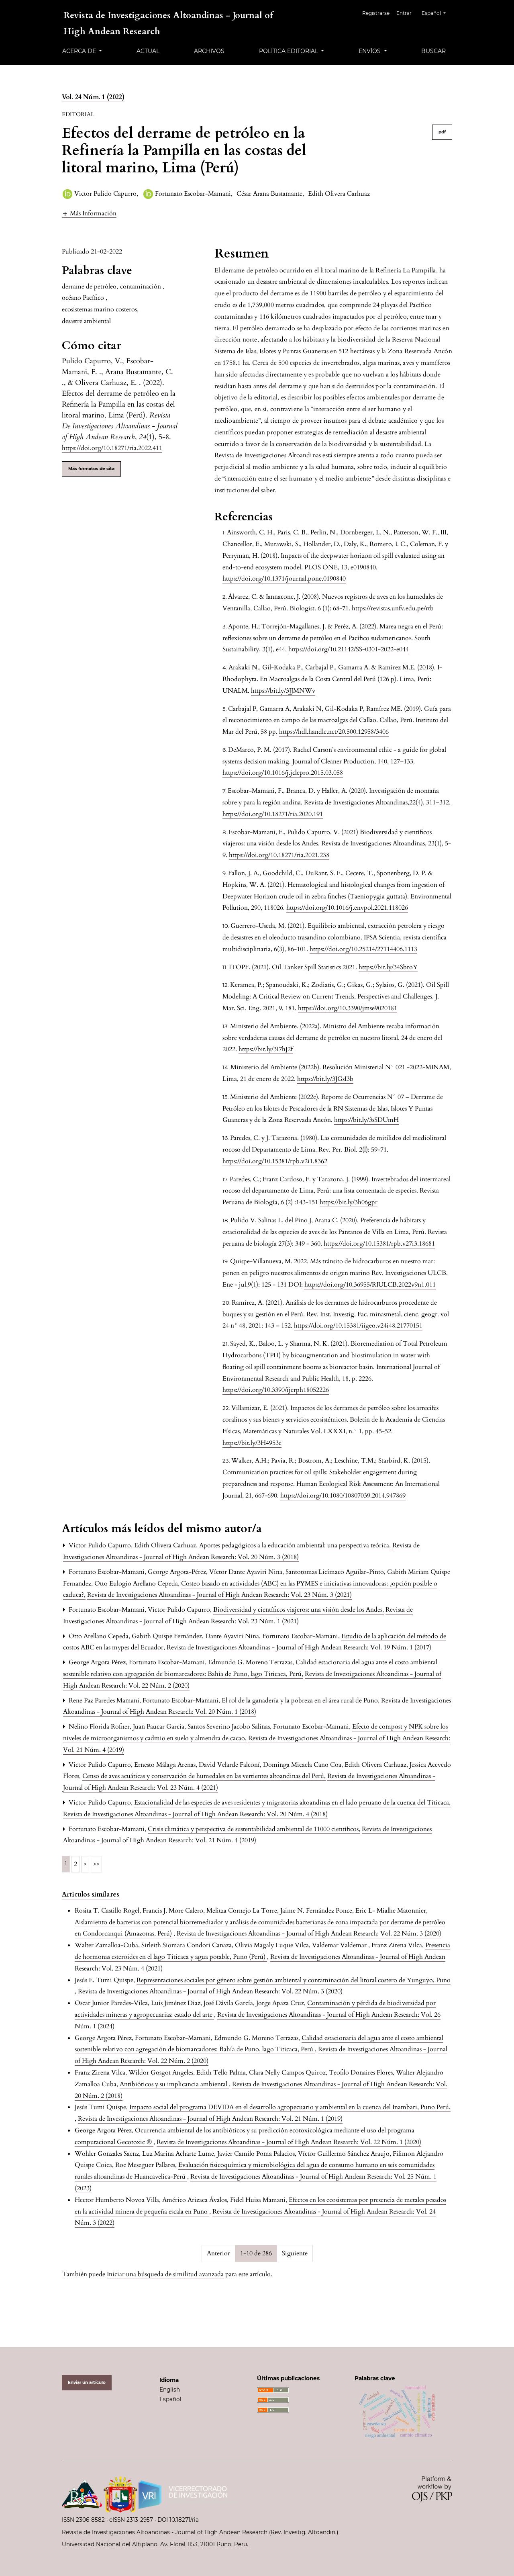 This screenshot has width=514, height=2576. I want to click on Censo de aves acuáticas y conservación de humedales en las vertientes altoandinas del Perú, so click(204, 1776).